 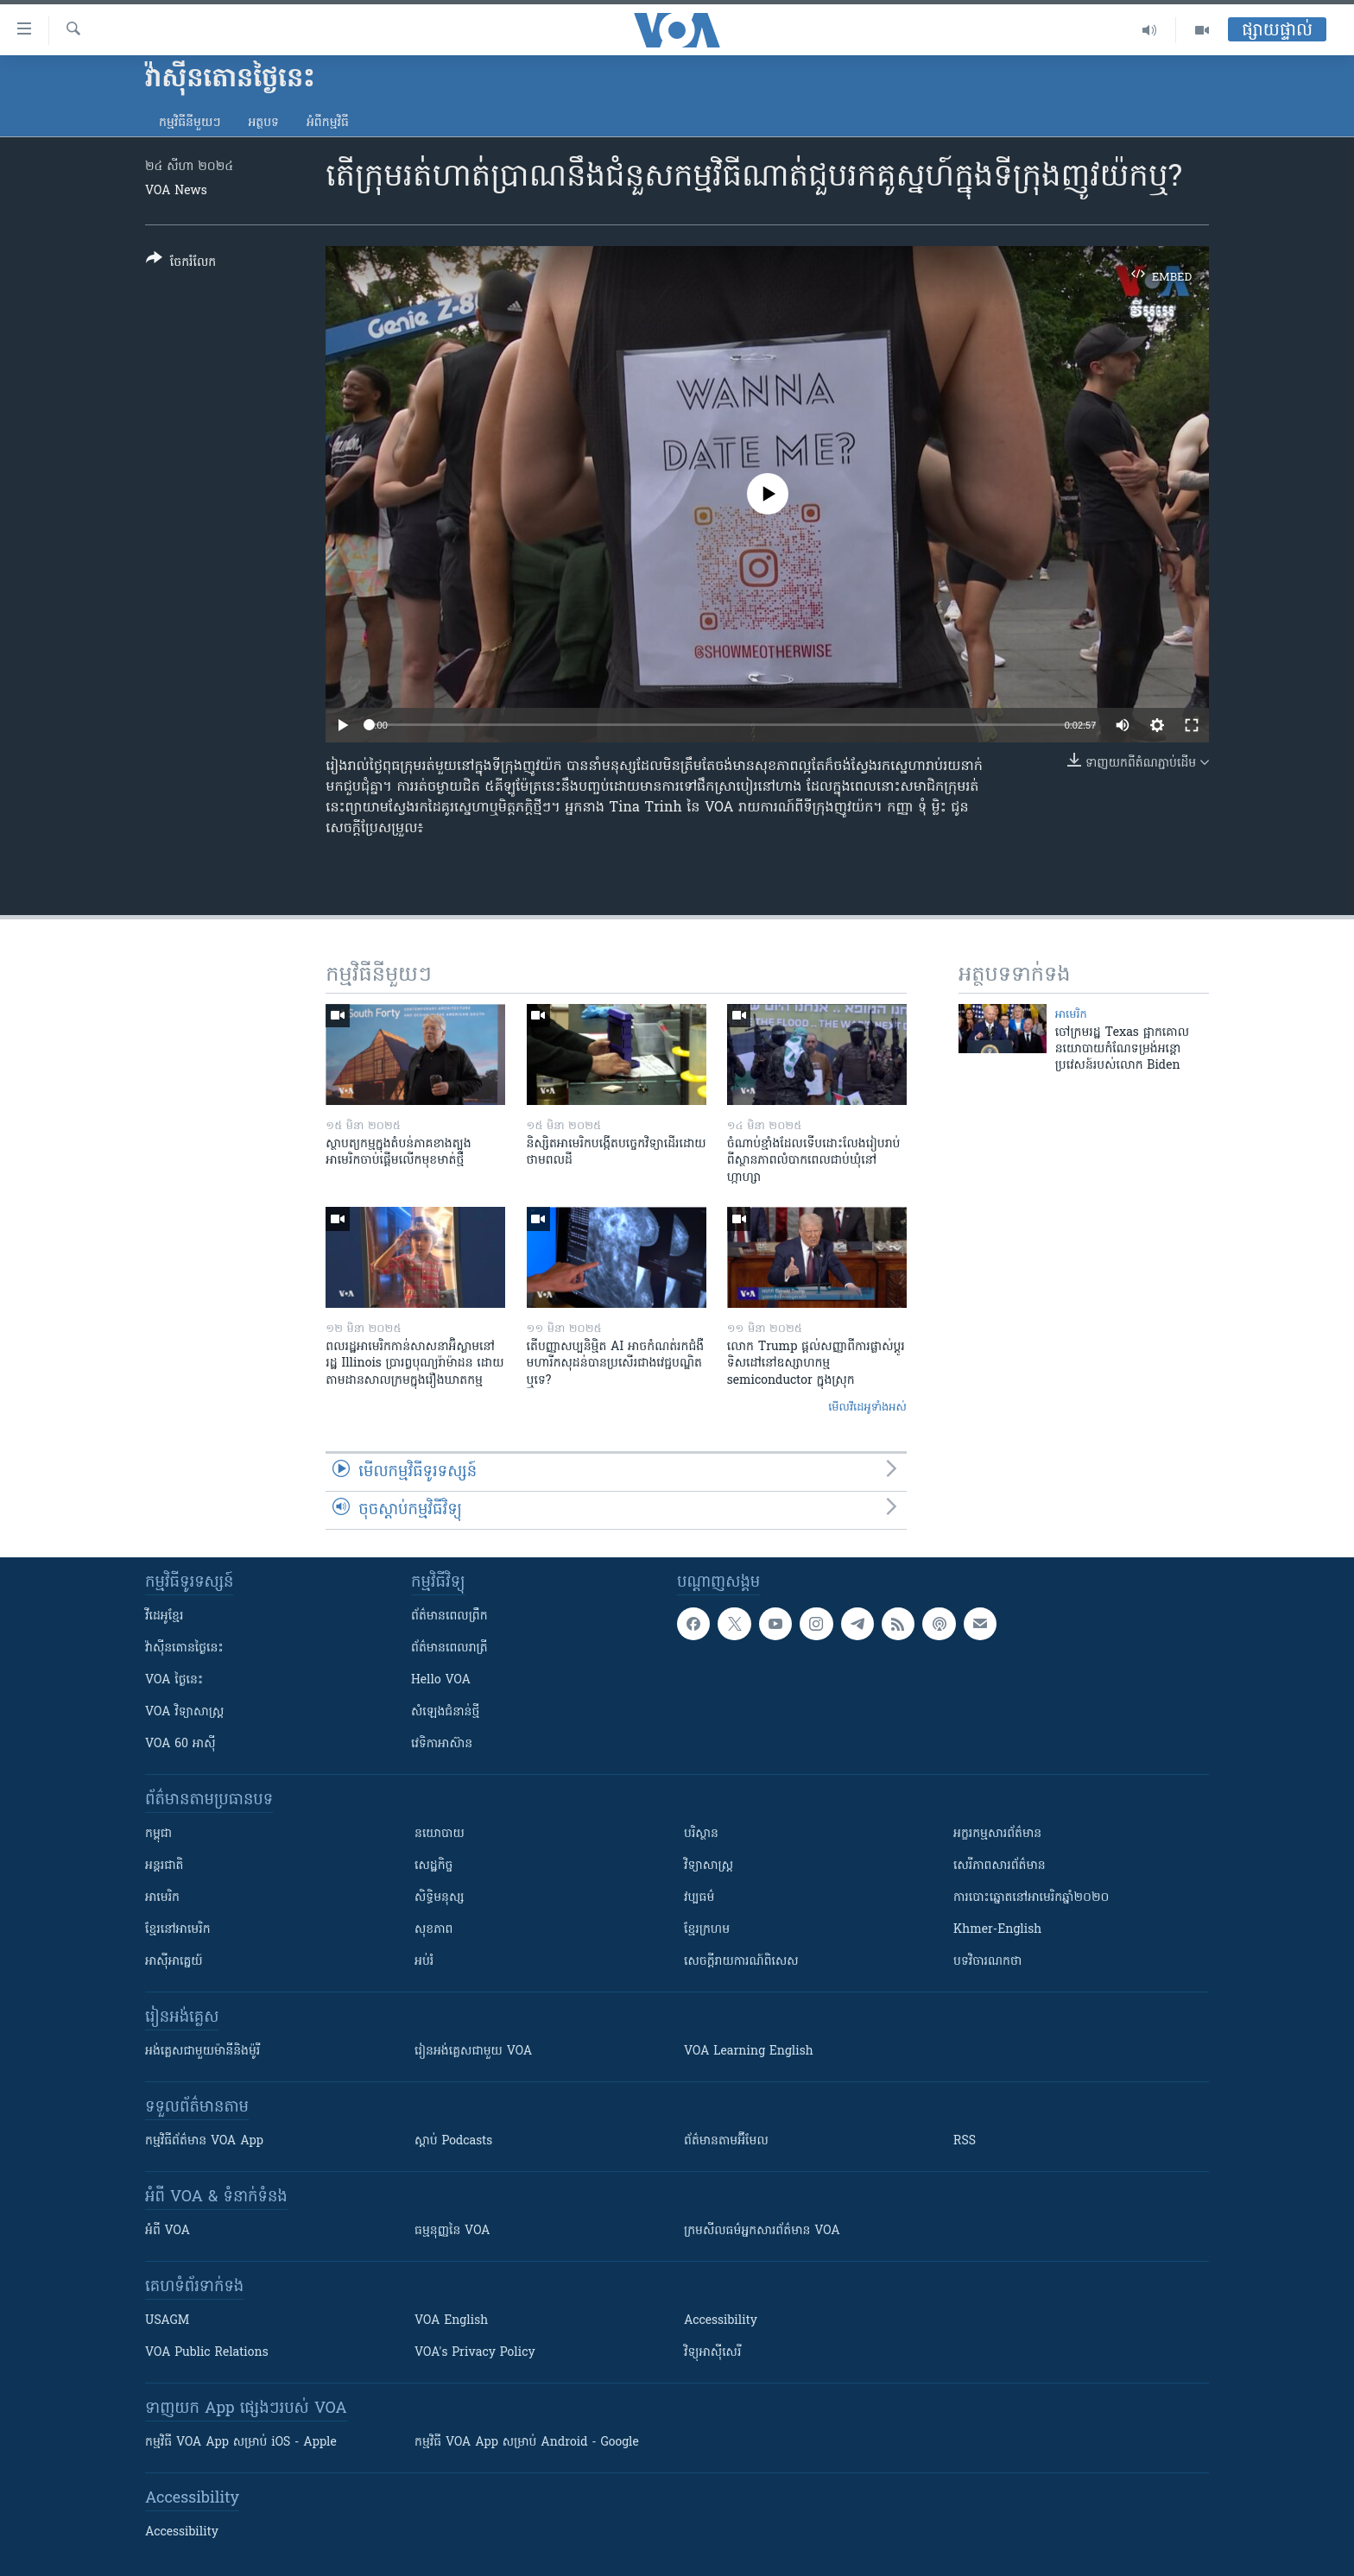 What do you see at coordinates (453, 2141) in the screenshot?
I see `ស្តាប់ Podcasts` at bounding box center [453, 2141].